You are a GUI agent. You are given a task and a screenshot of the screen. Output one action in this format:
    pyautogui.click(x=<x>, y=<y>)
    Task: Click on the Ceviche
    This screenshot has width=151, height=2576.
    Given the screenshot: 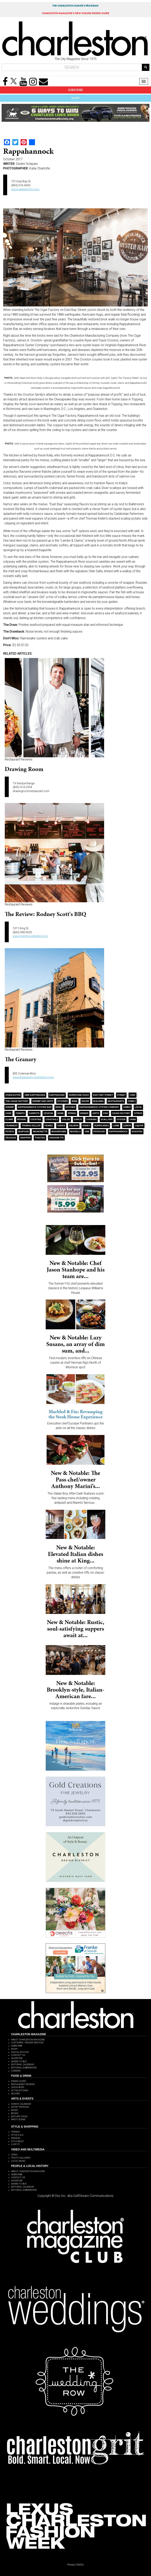 What is the action you would take?
    pyautogui.click(x=48, y=1113)
    